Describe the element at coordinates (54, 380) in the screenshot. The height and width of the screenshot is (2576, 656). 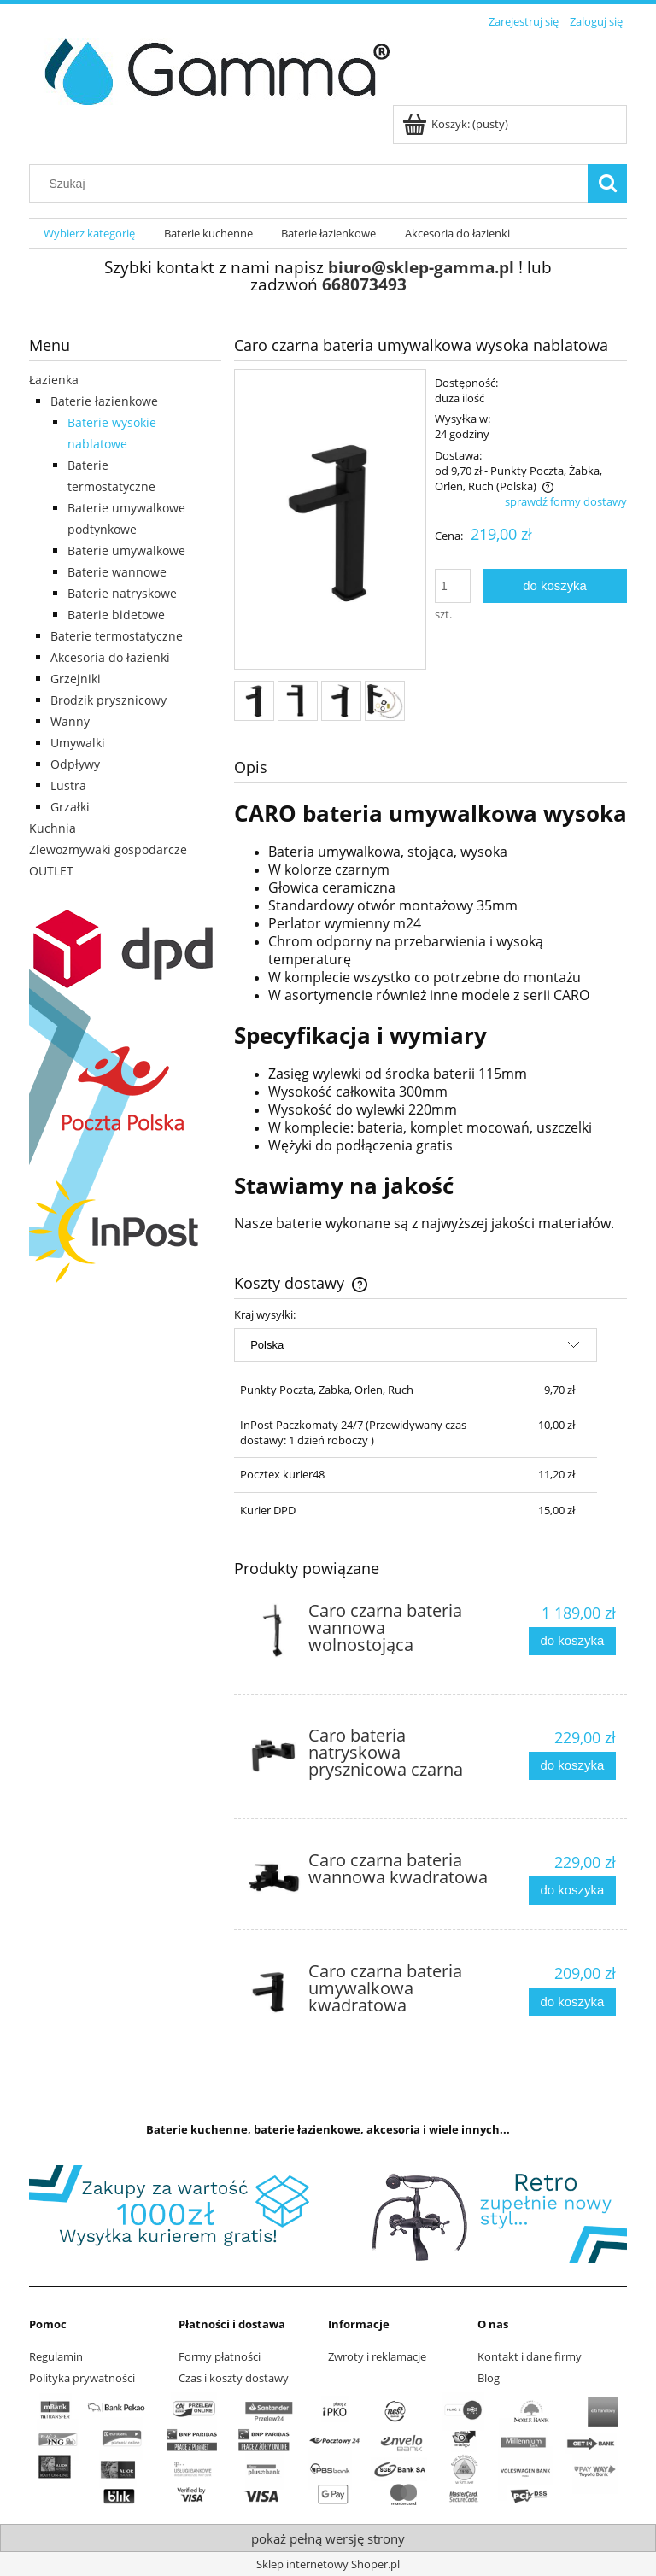
I see `Łazienka` at that location.